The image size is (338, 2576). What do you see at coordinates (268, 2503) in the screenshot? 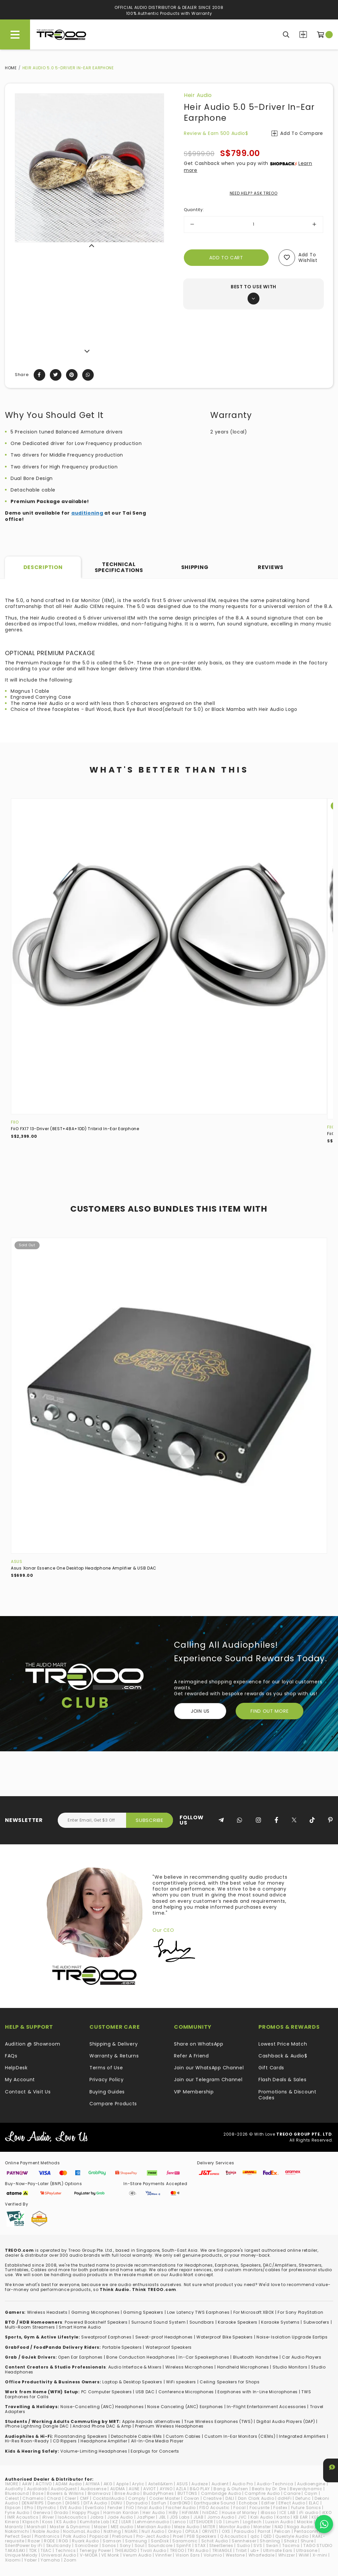
I see `Edifier` at bounding box center [268, 2503].